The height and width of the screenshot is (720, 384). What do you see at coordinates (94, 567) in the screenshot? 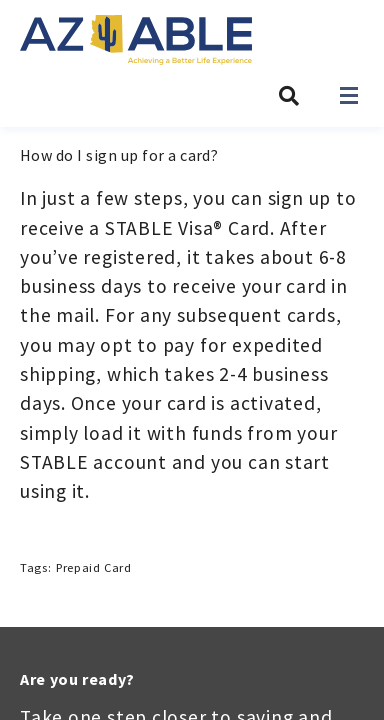
I see `Prepaid Card` at bounding box center [94, 567].